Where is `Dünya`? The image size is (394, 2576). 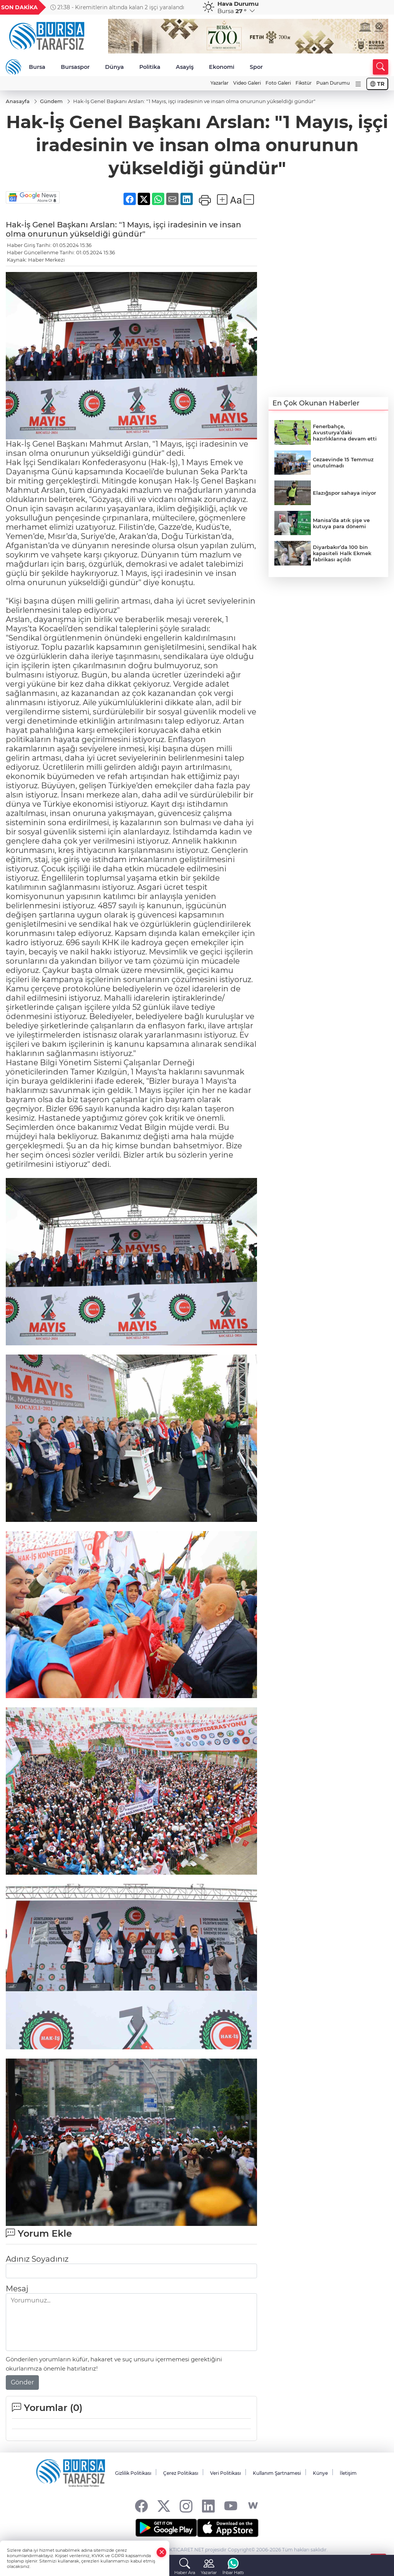
Dünya is located at coordinates (114, 66).